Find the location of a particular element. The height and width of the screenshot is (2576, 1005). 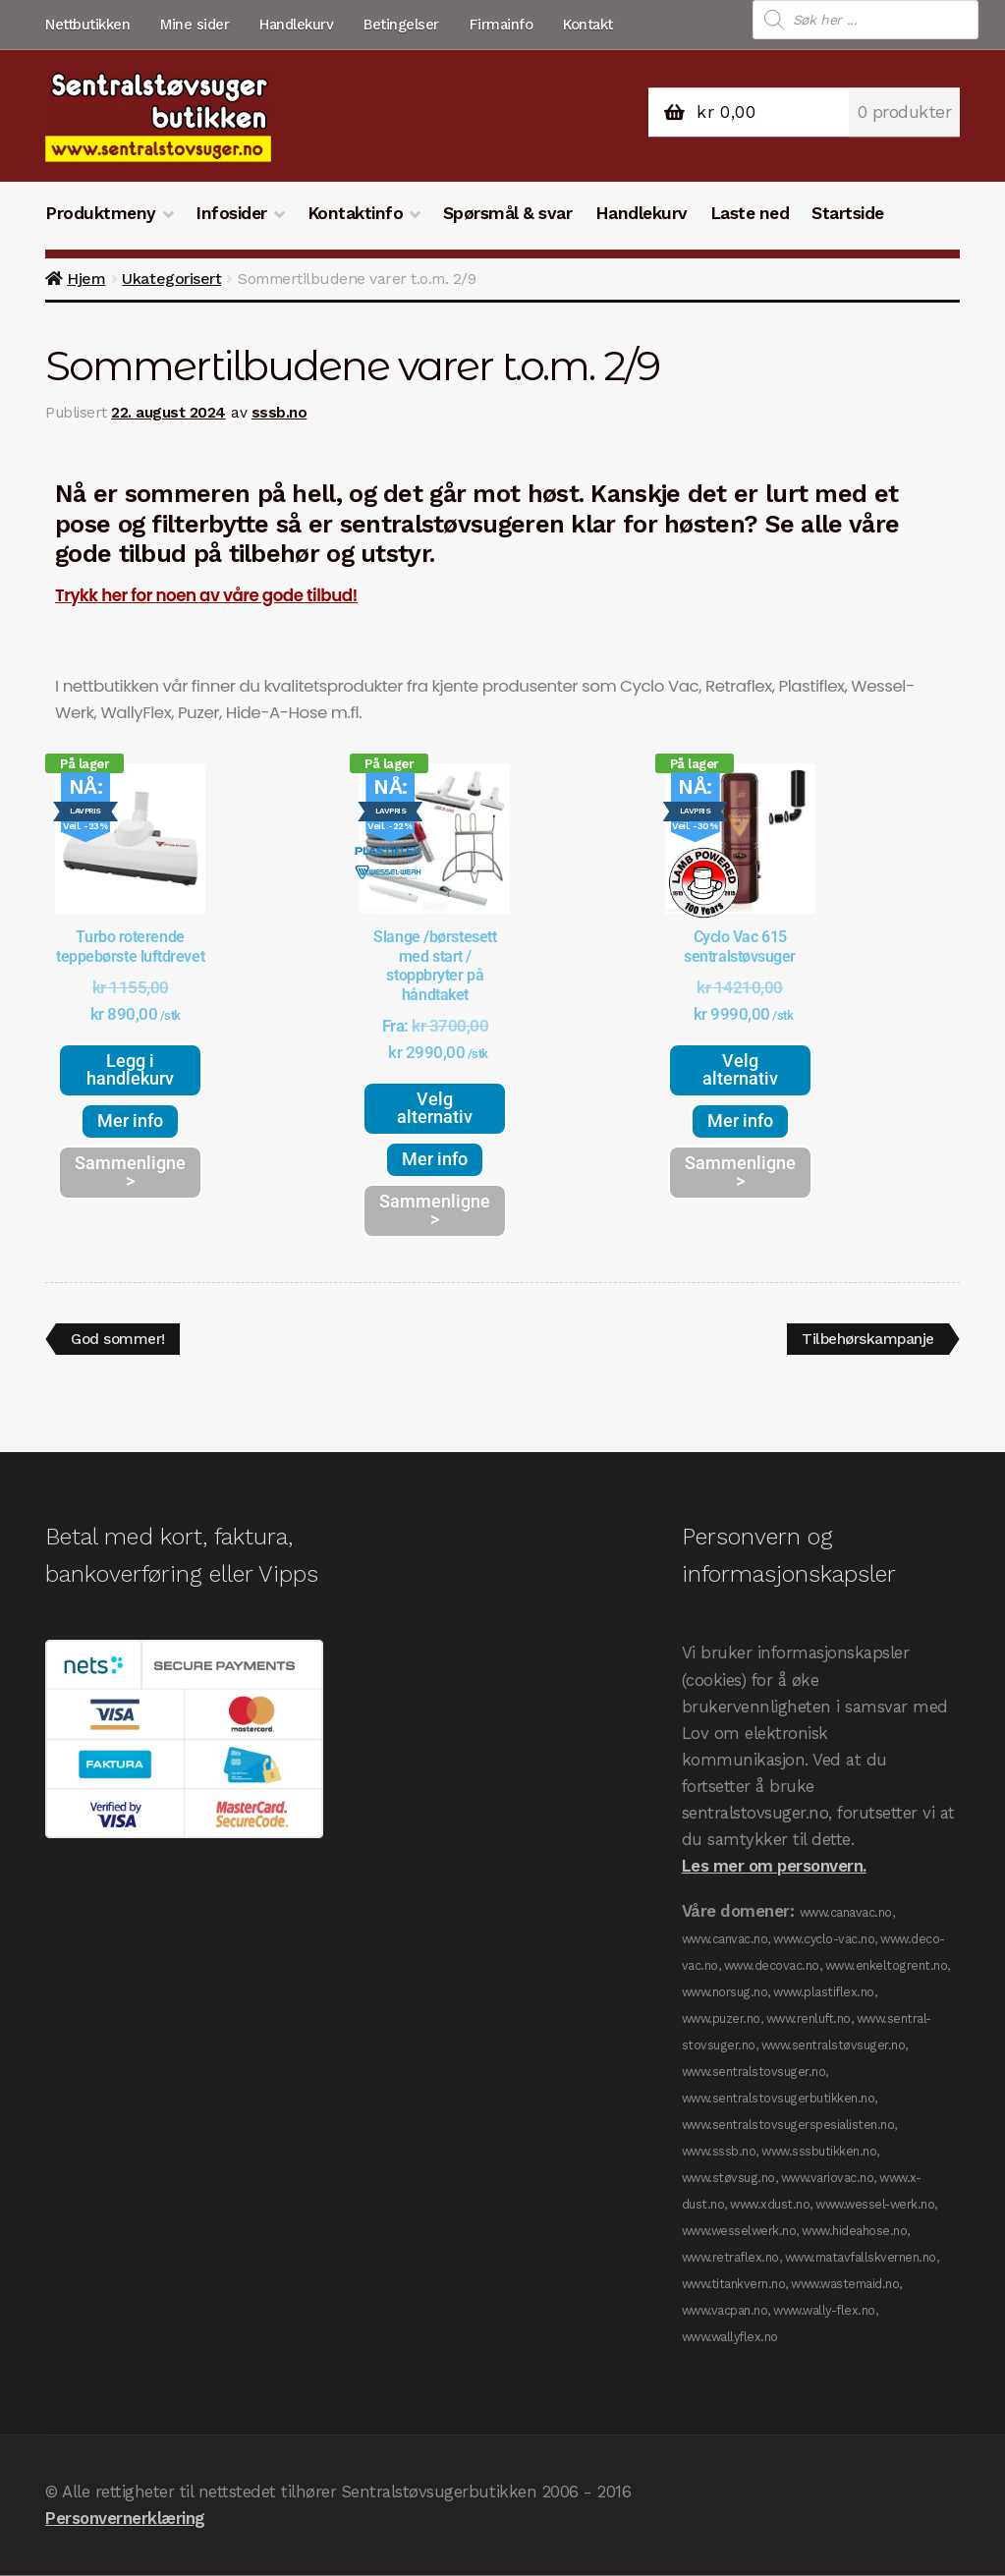

Mer info is located at coordinates (130, 1120).